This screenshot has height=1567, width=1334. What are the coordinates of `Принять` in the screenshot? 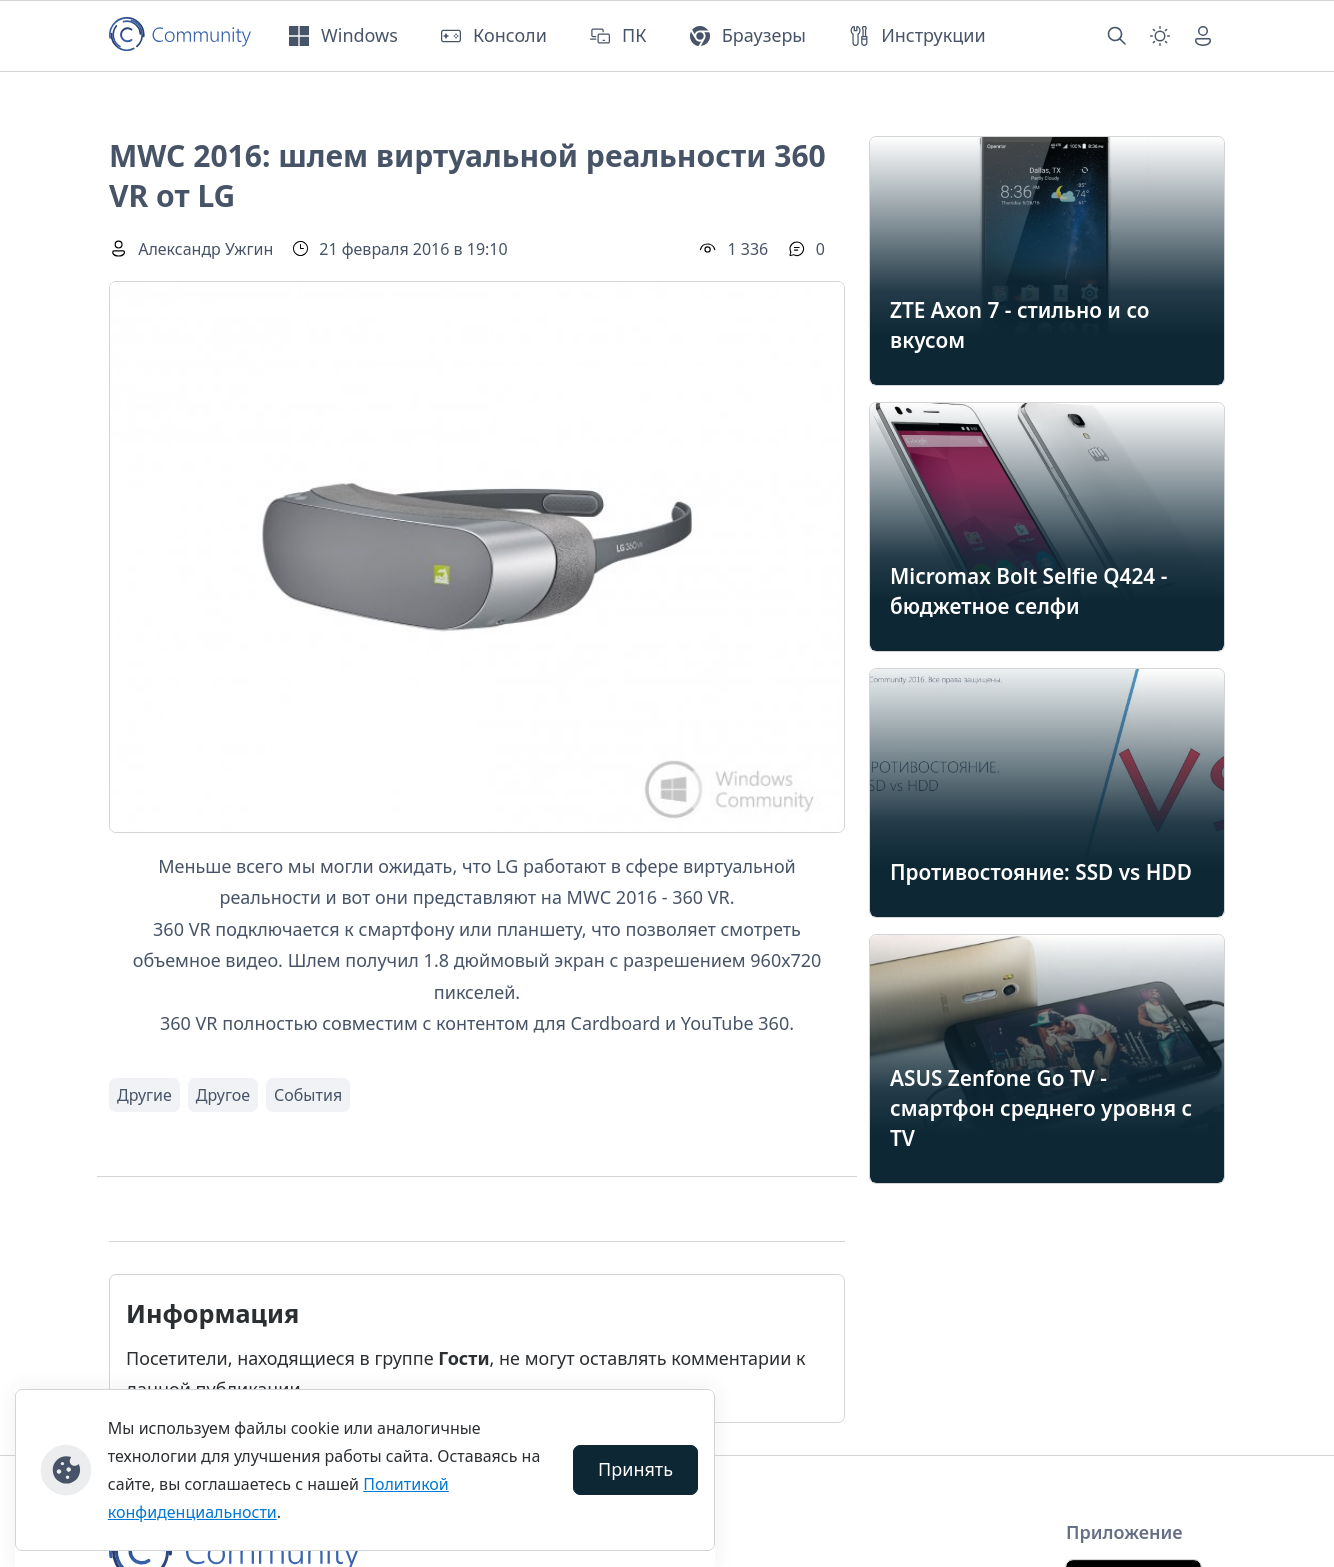 It's located at (635, 1469).